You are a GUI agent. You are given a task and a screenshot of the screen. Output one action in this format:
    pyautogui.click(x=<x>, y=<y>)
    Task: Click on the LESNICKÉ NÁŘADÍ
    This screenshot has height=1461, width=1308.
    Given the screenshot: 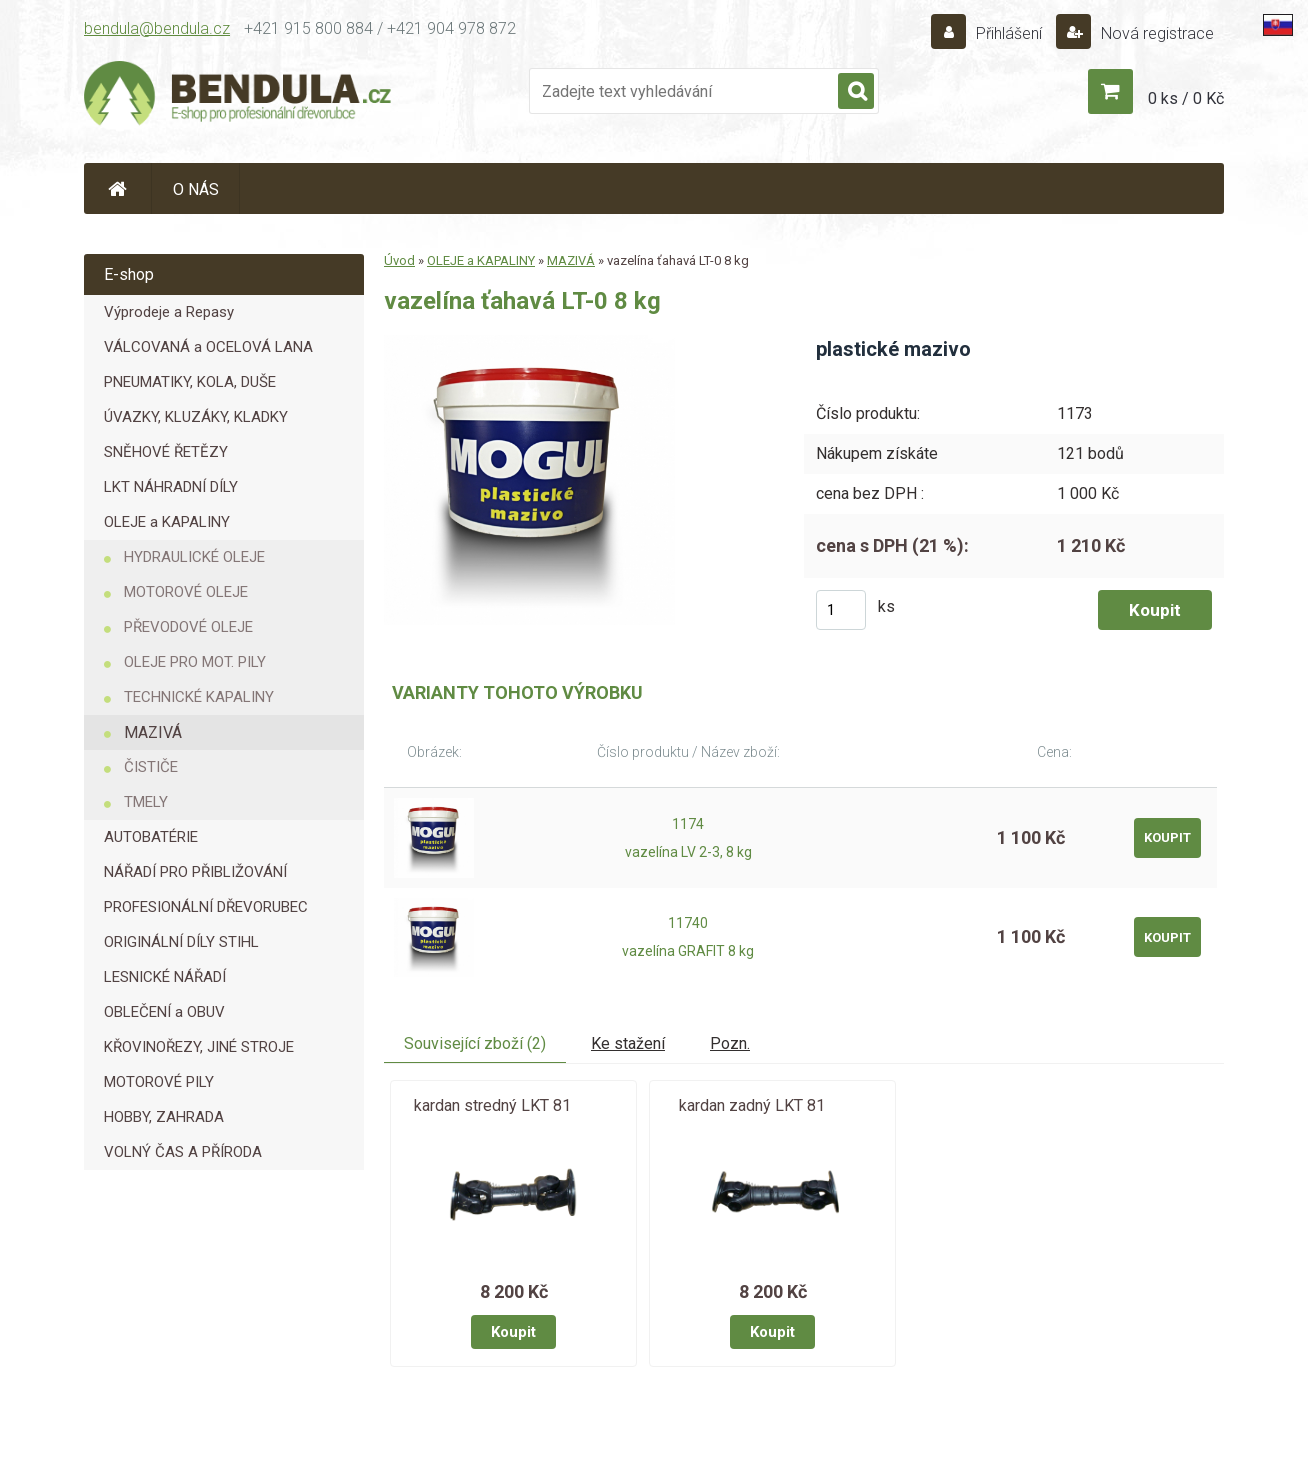 What is the action you would take?
    pyautogui.click(x=165, y=977)
    